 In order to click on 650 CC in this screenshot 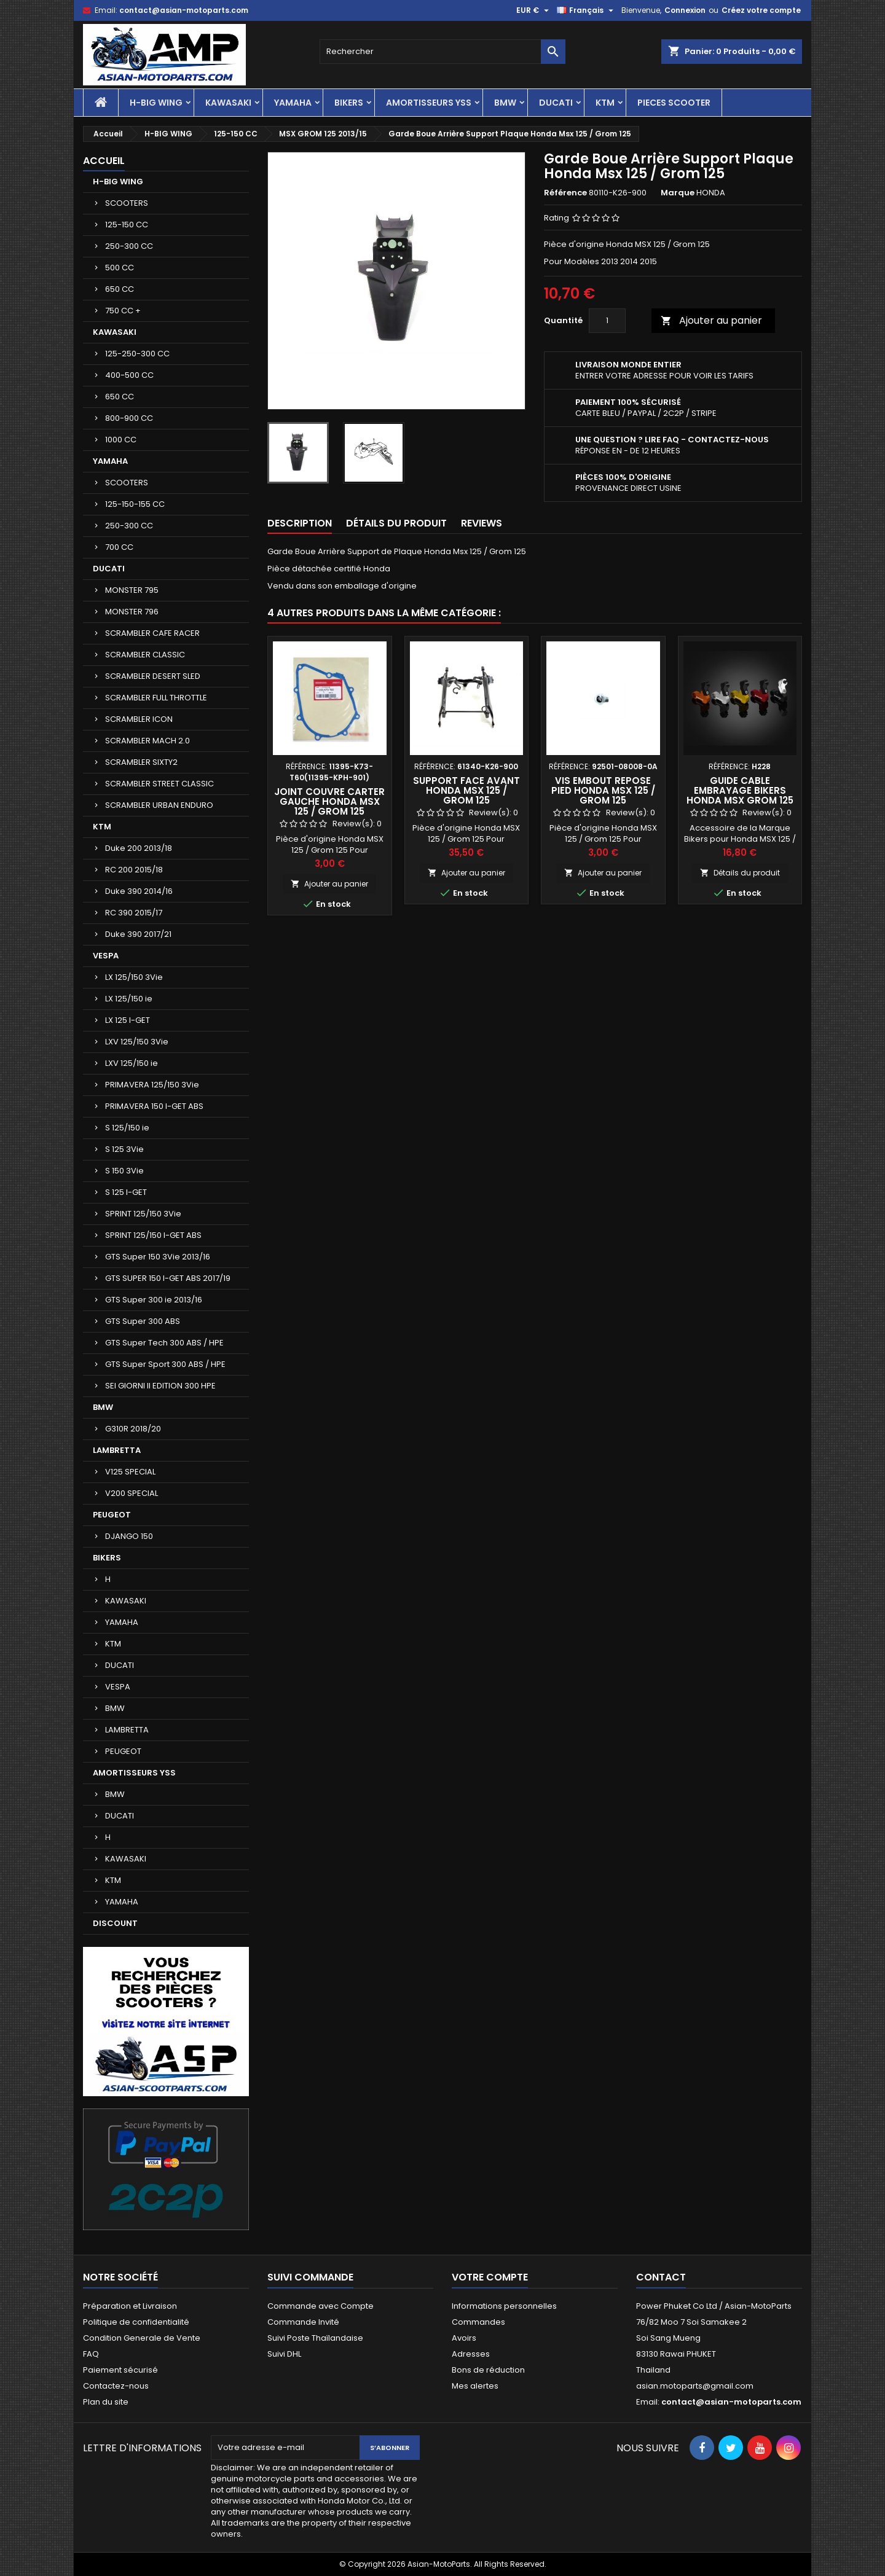, I will do `click(119, 289)`.